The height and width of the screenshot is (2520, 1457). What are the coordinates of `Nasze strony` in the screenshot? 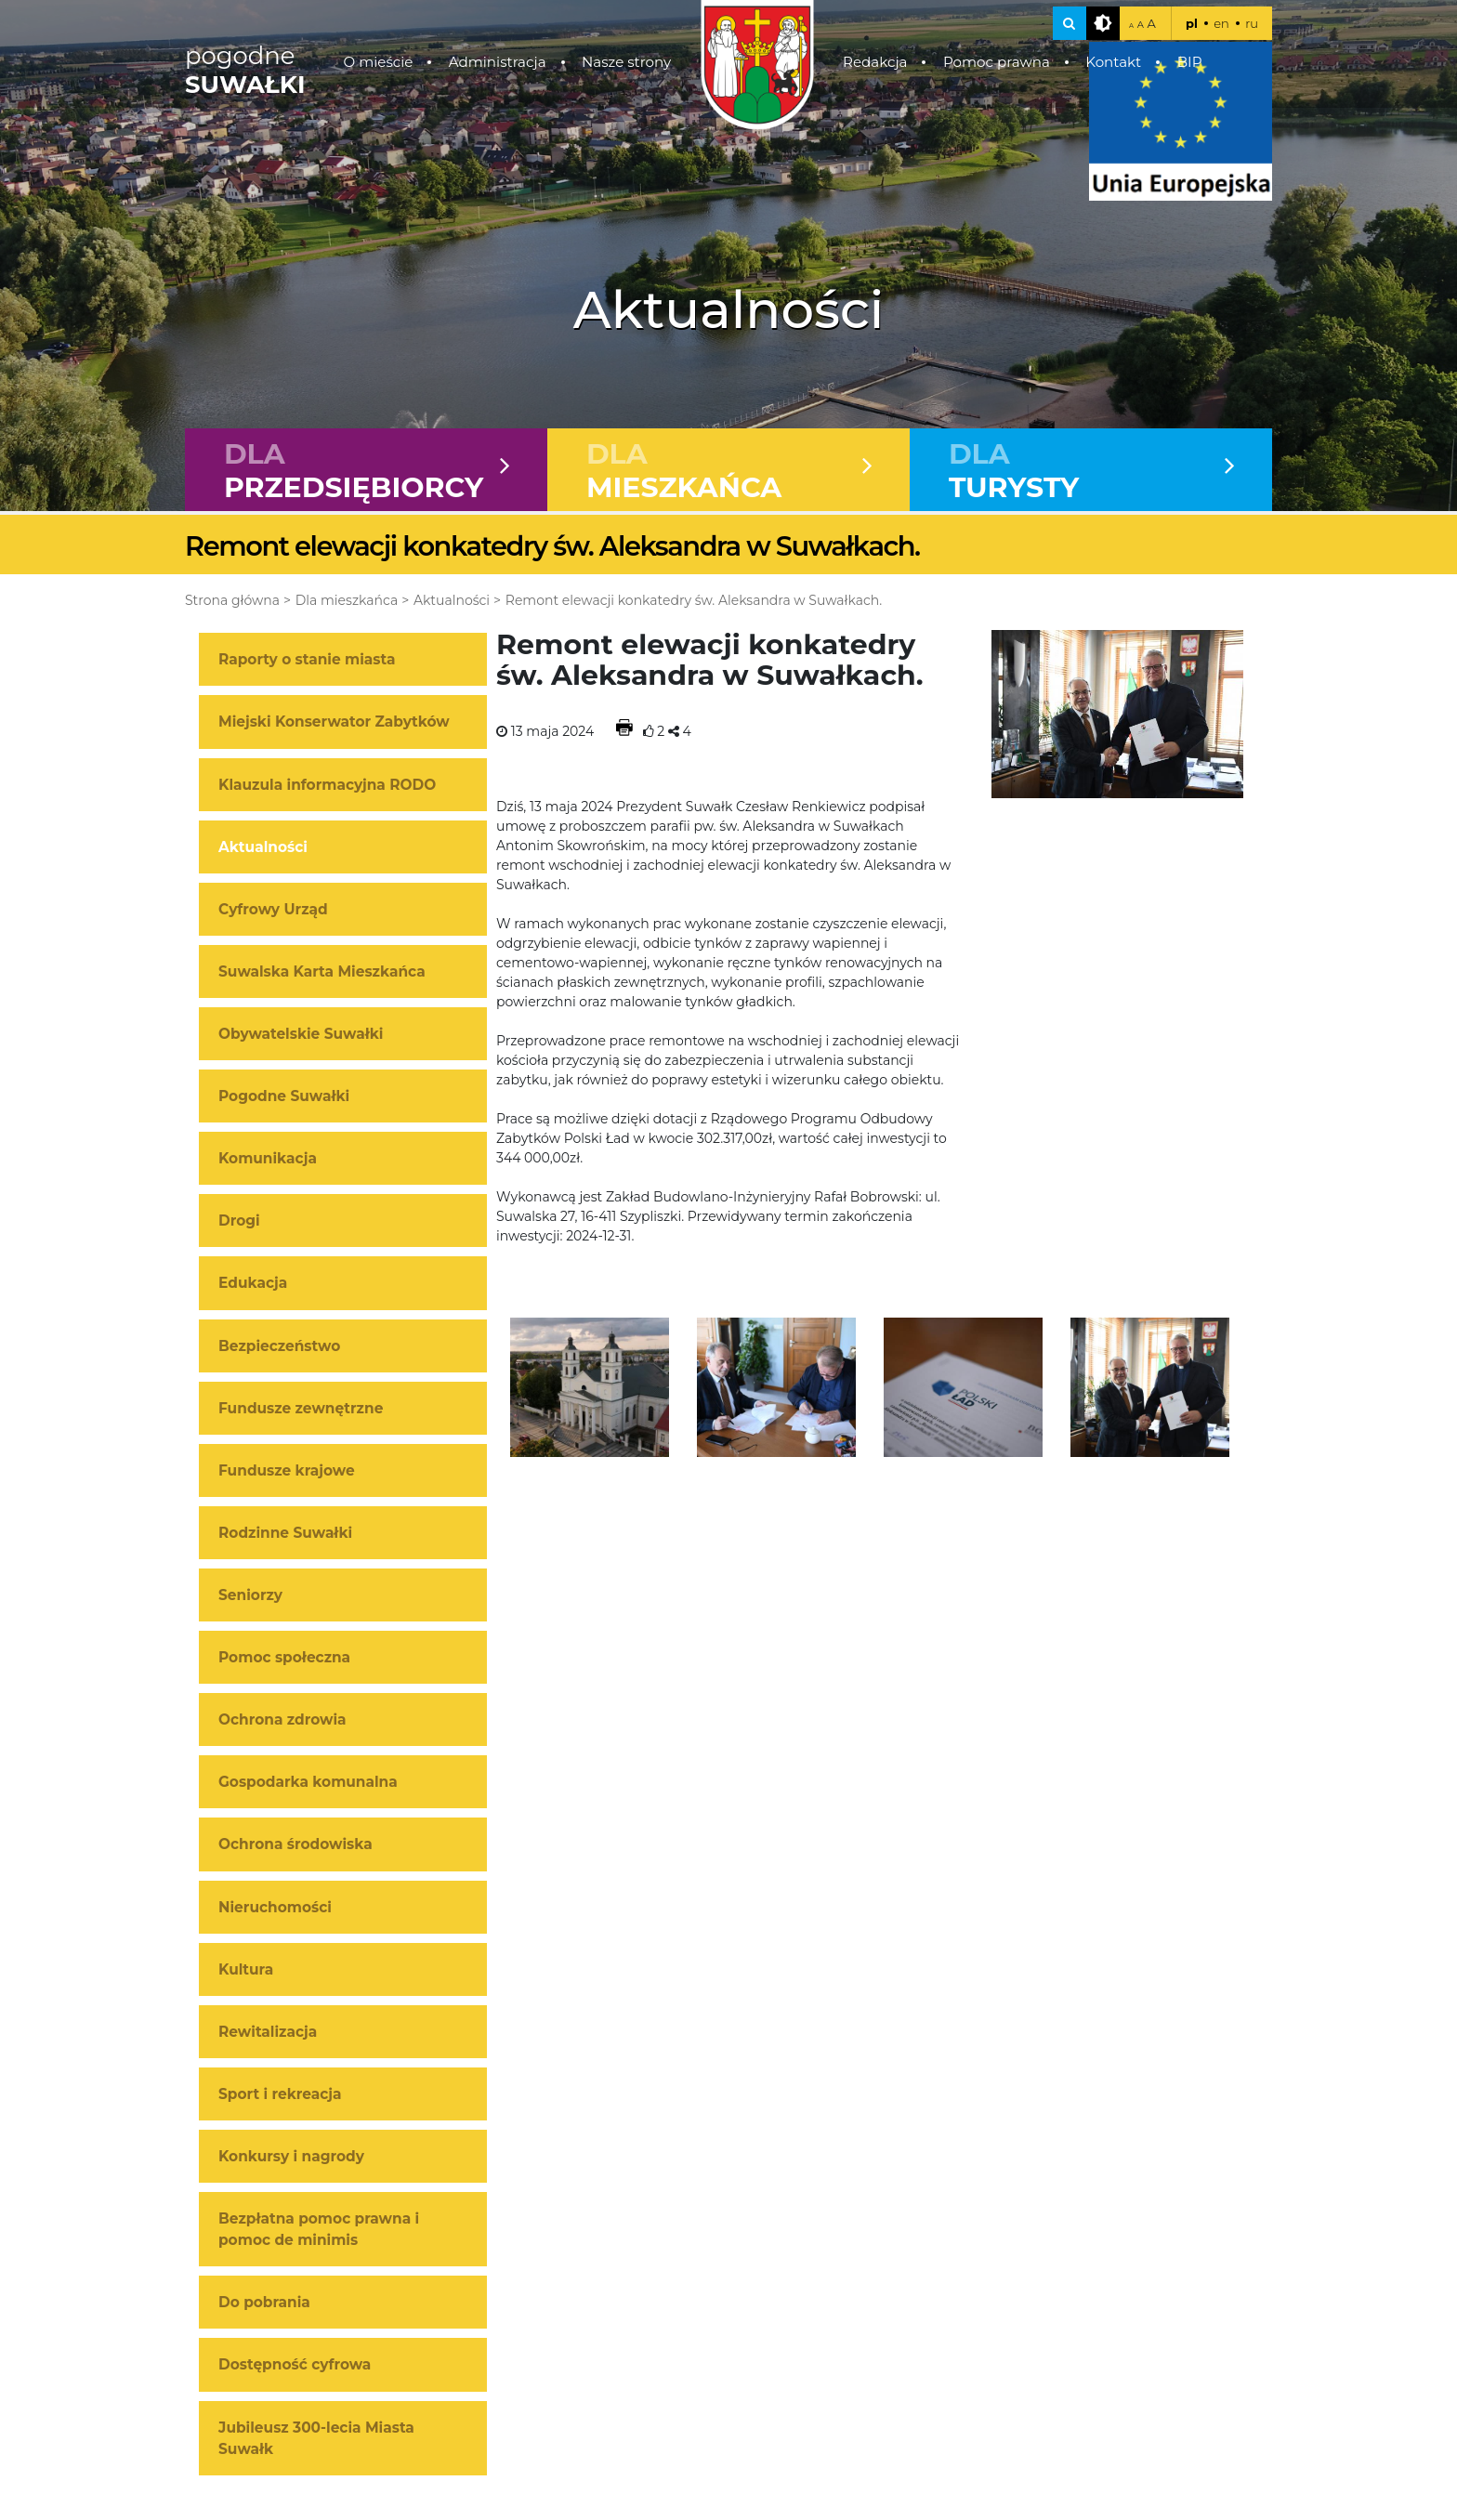 It's located at (626, 62).